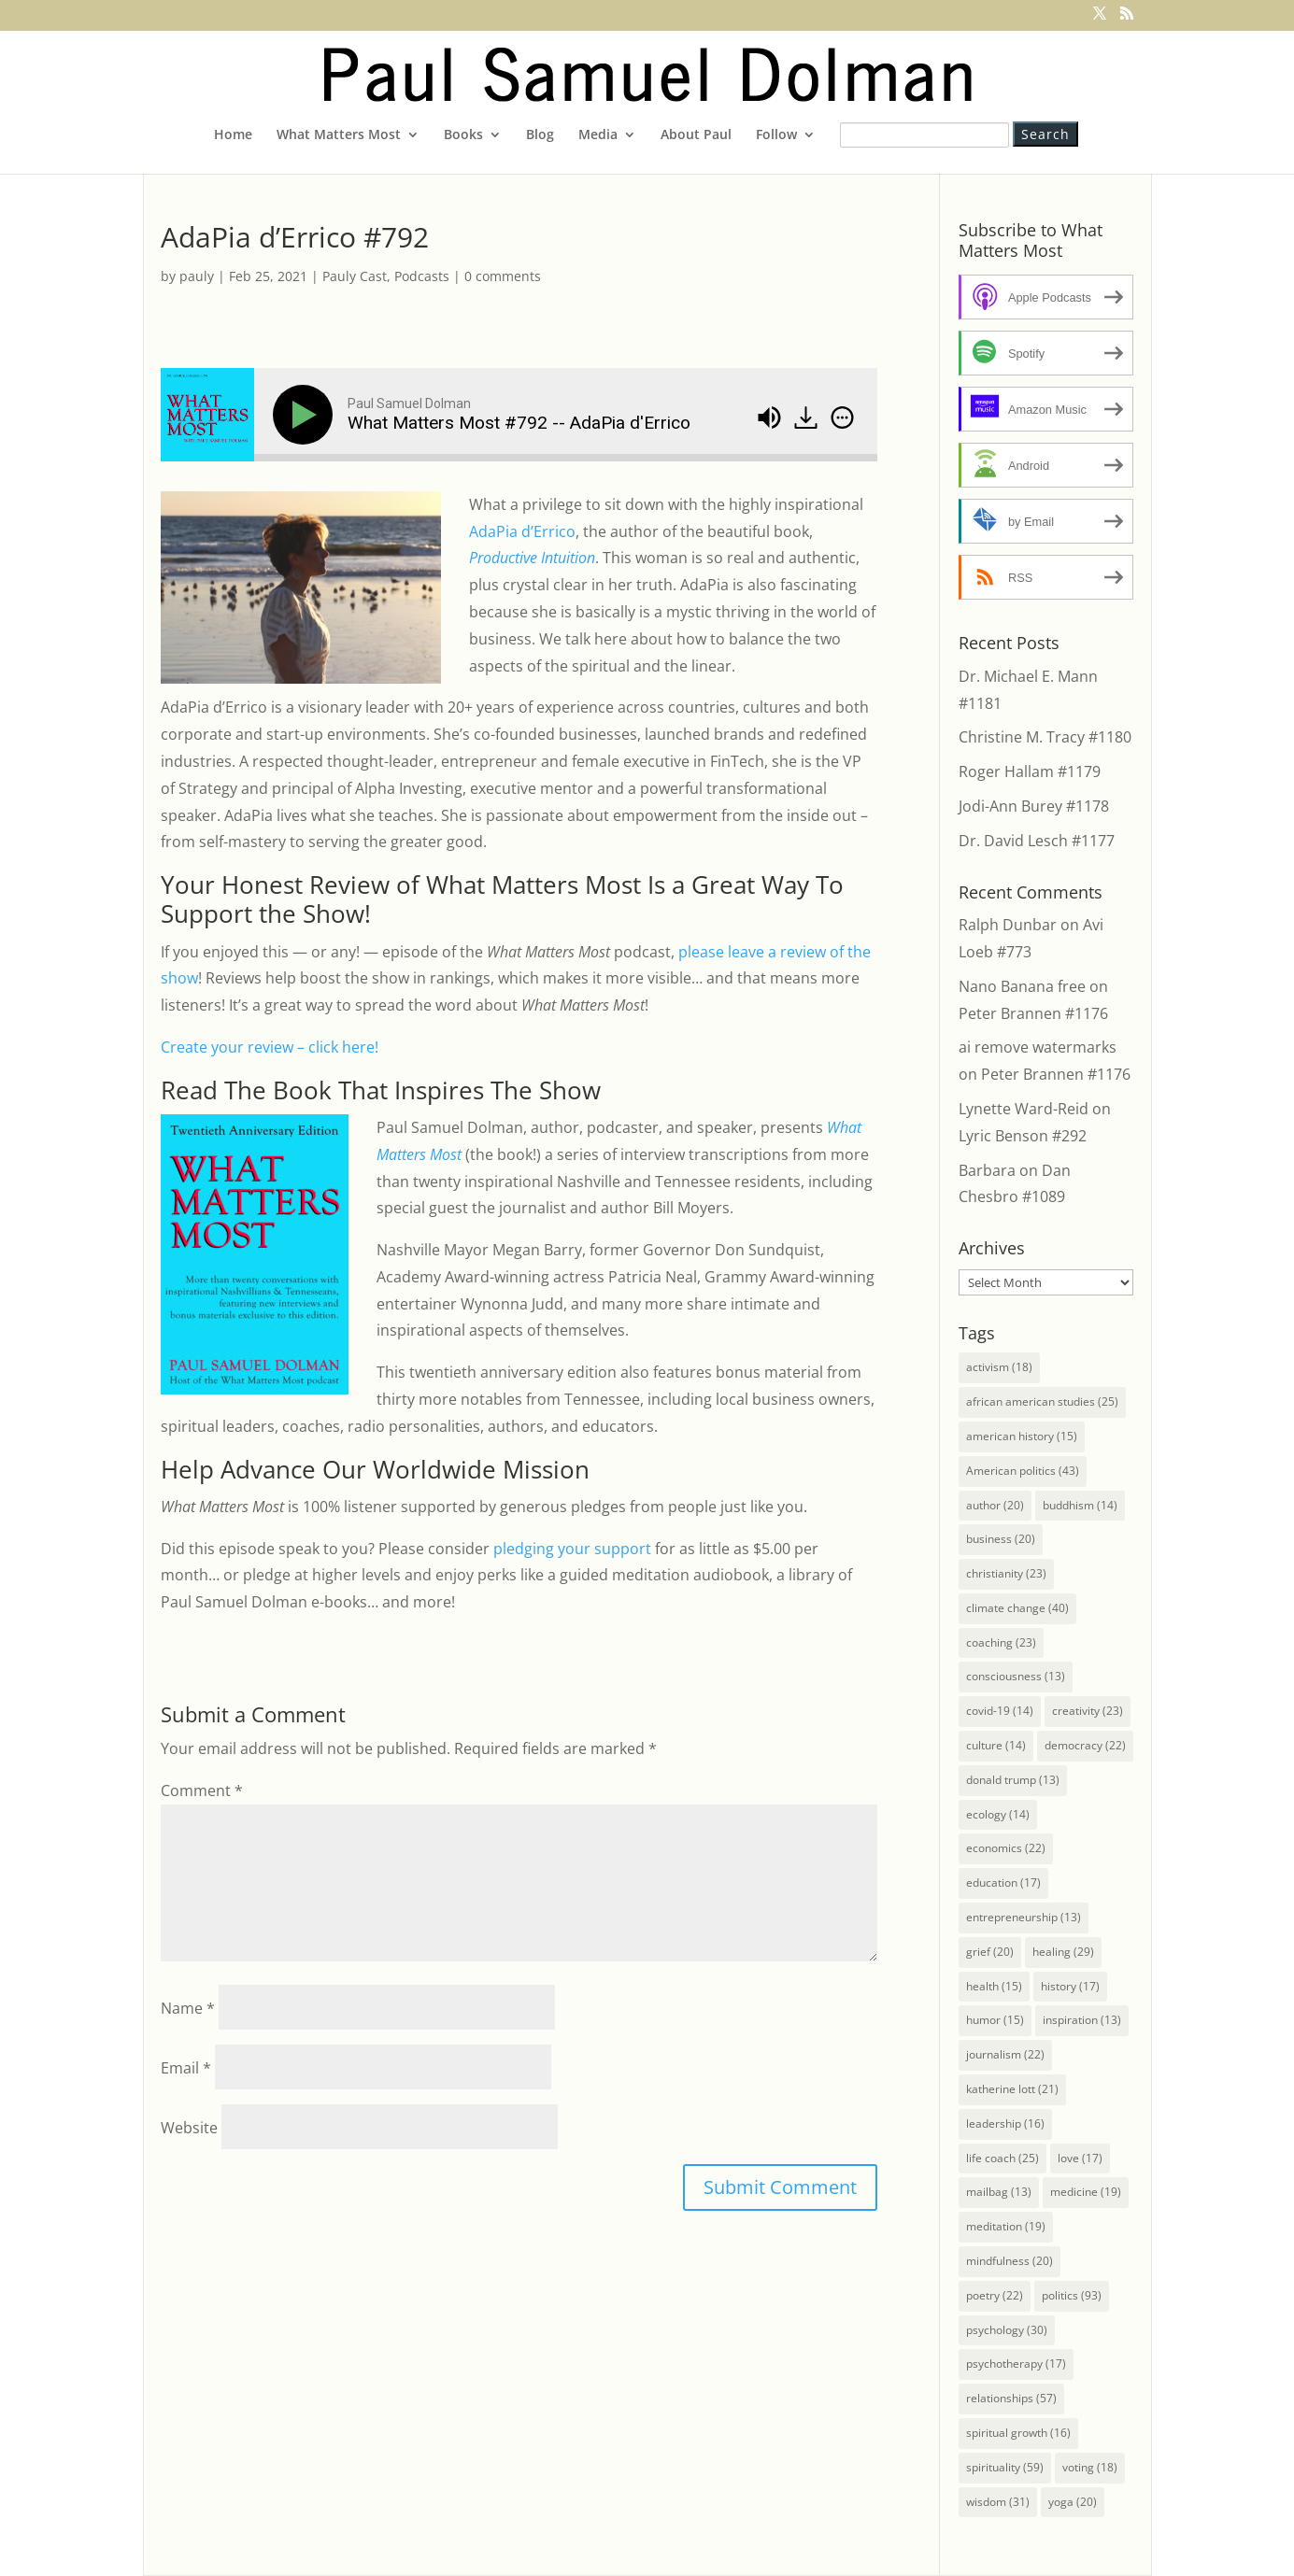 This screenshot has width=1294, height=2576. What do you see at coordinates (1034, 806) in the screenshot?
I see `Jodi-Ann Burey #1178` at bounding box center [1034, 806].